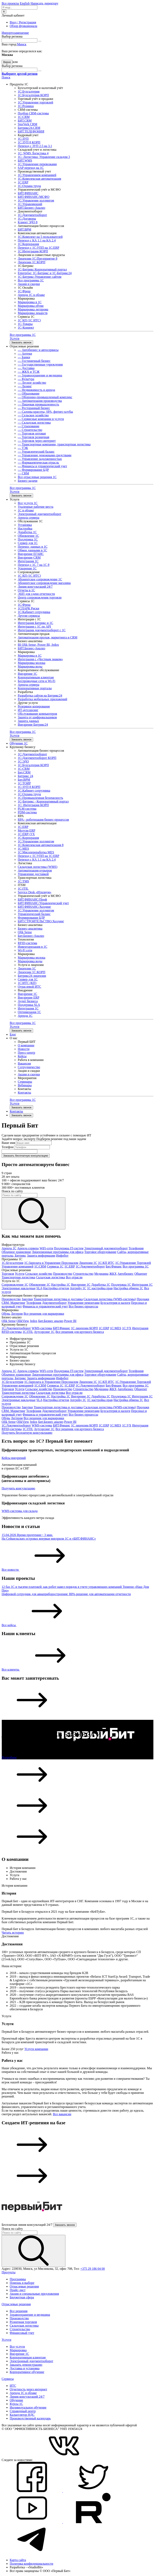 This screenshot has width=155, height=2576. What do you see at coordinates (34, 2293) in the screenshot?
I see `Акции и специальные предложения` at bounding box center [34, 2293].